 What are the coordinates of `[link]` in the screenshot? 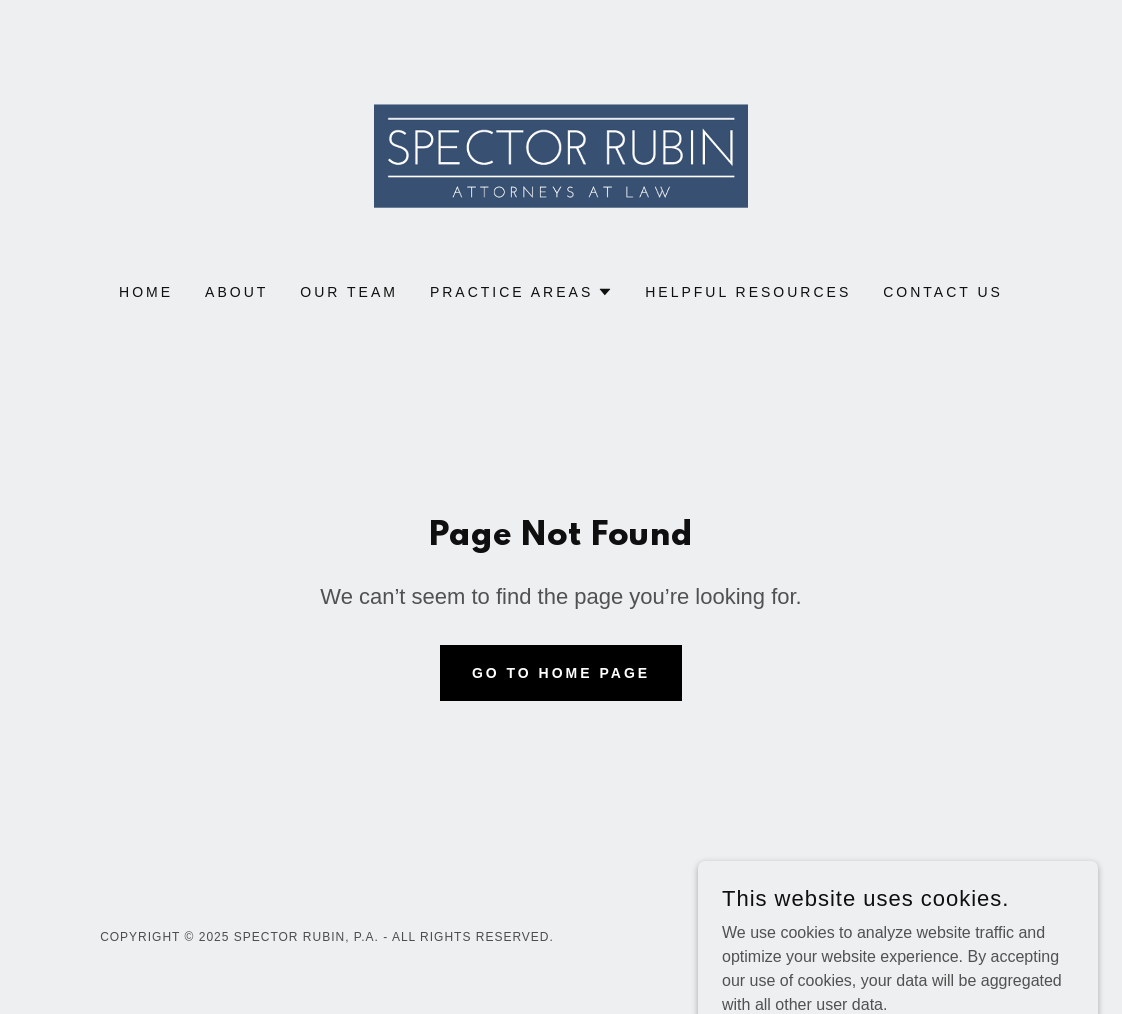 It's located at (561, 154).